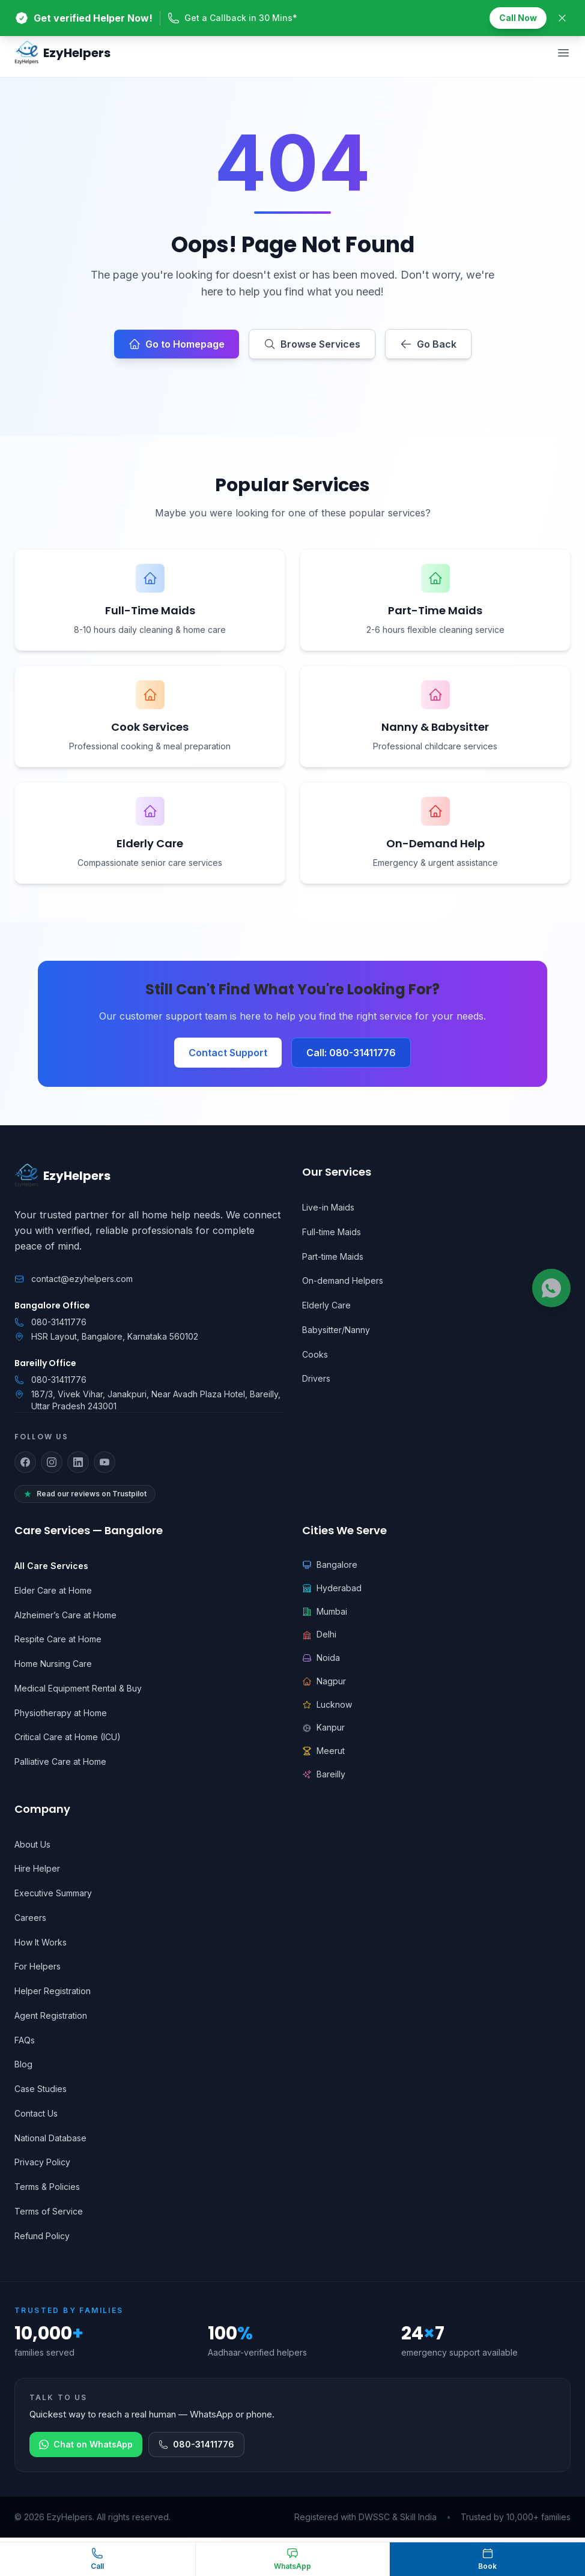 The image size is (585, 2576). Describe the element at coordinates (78, 1688) in the screenshot. I see `Medical Equipment Rental & Buy` at that location.